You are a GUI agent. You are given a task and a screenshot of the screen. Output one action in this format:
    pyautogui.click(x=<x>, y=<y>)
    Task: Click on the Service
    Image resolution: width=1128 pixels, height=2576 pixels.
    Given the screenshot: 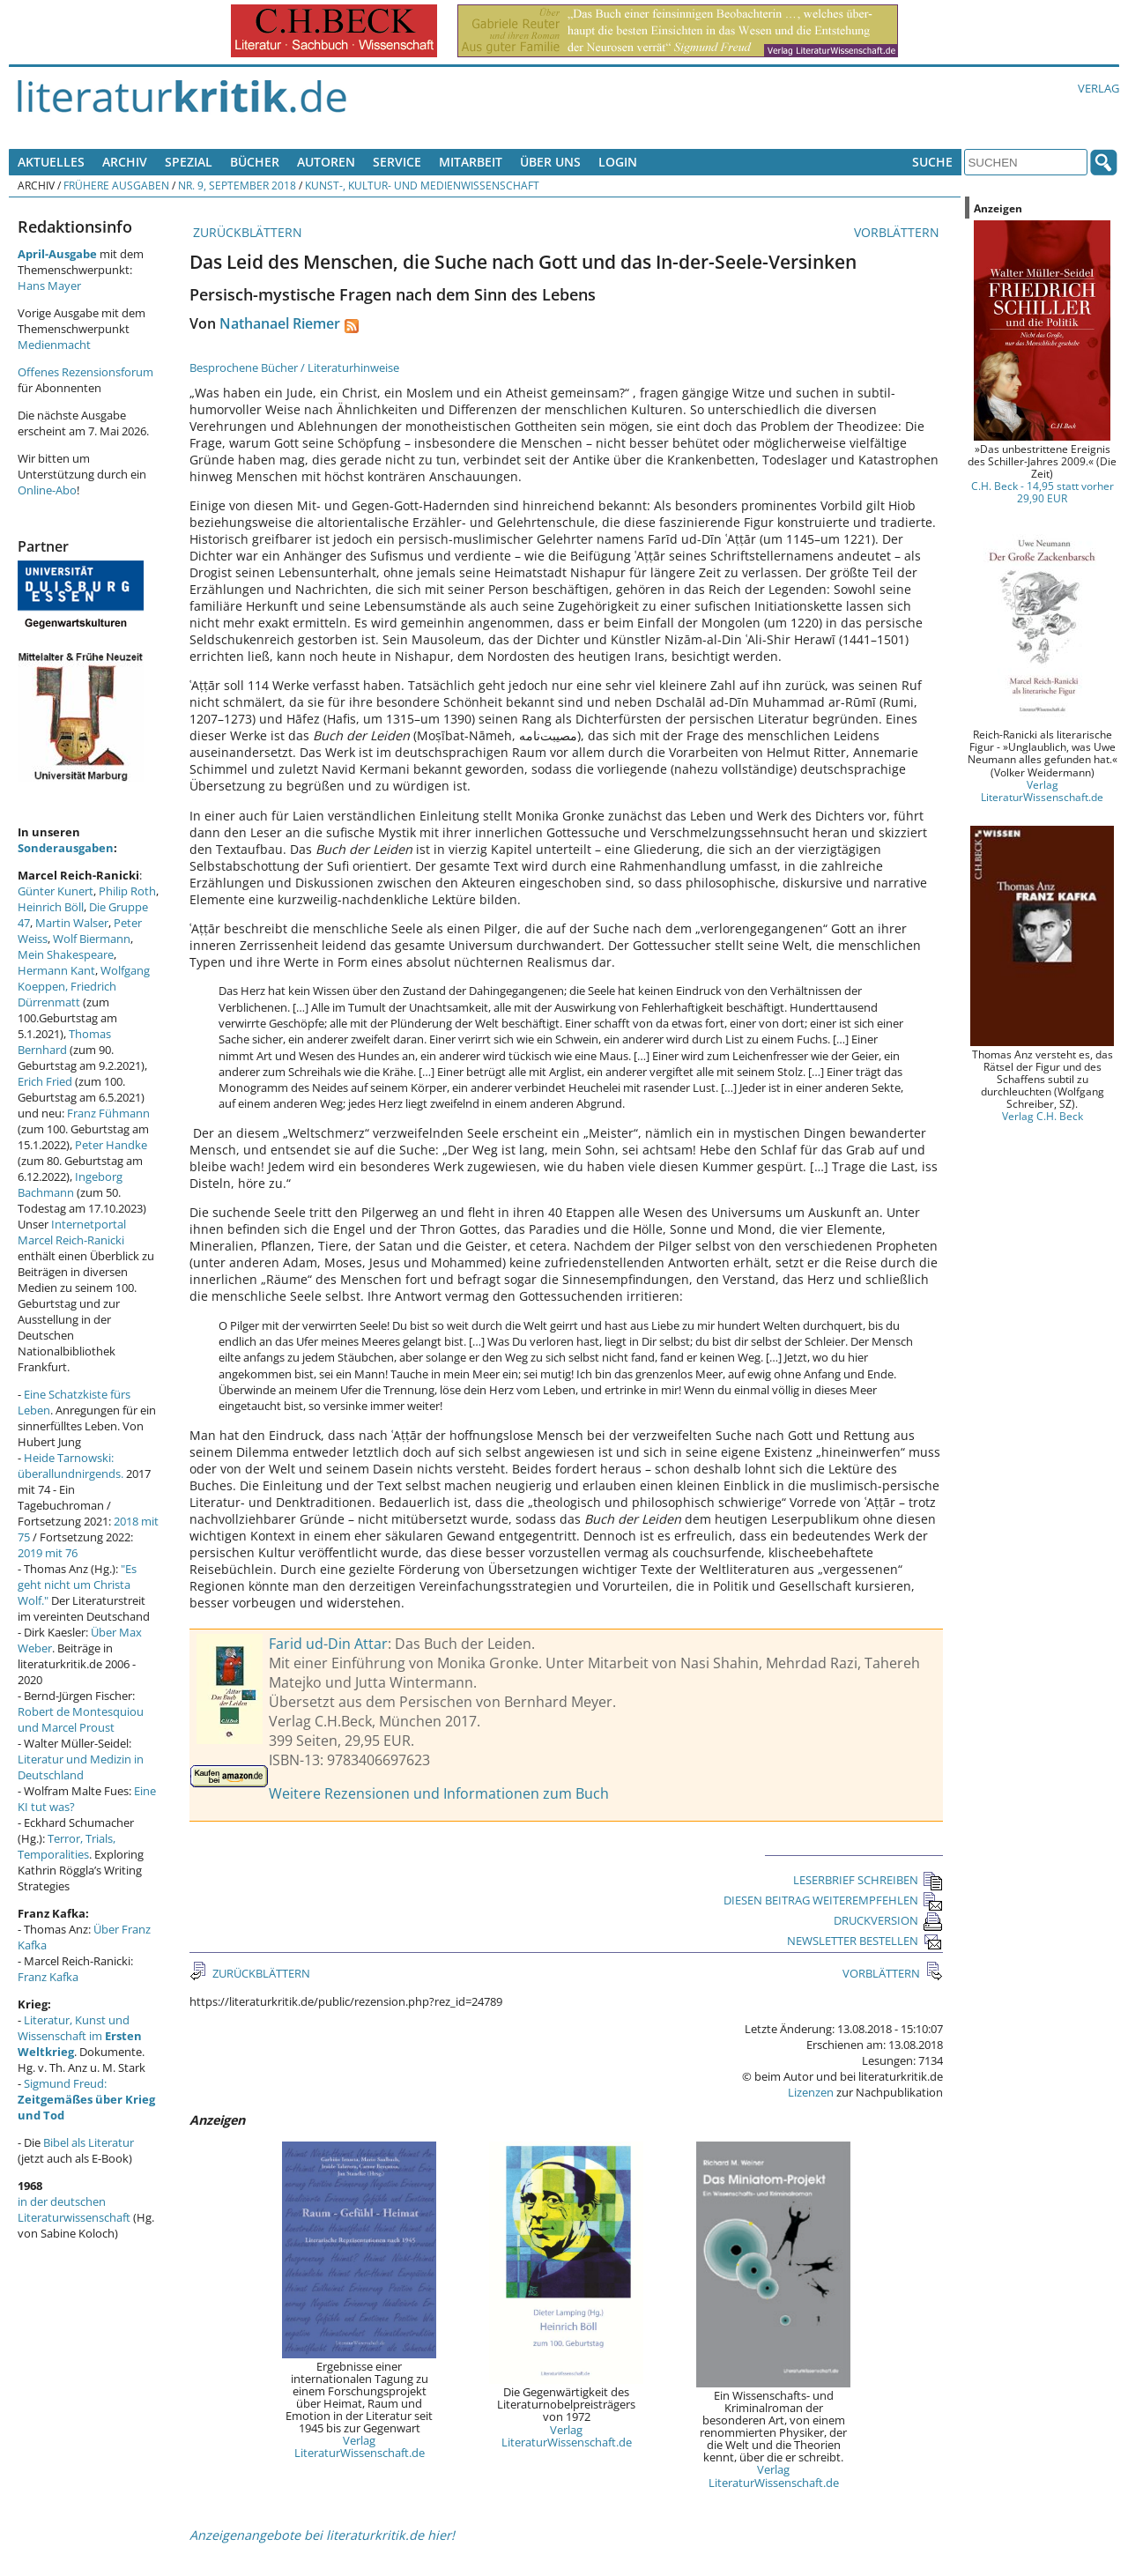 What is the action you would take?
    pyautogui.click(x=397, y=161)
    